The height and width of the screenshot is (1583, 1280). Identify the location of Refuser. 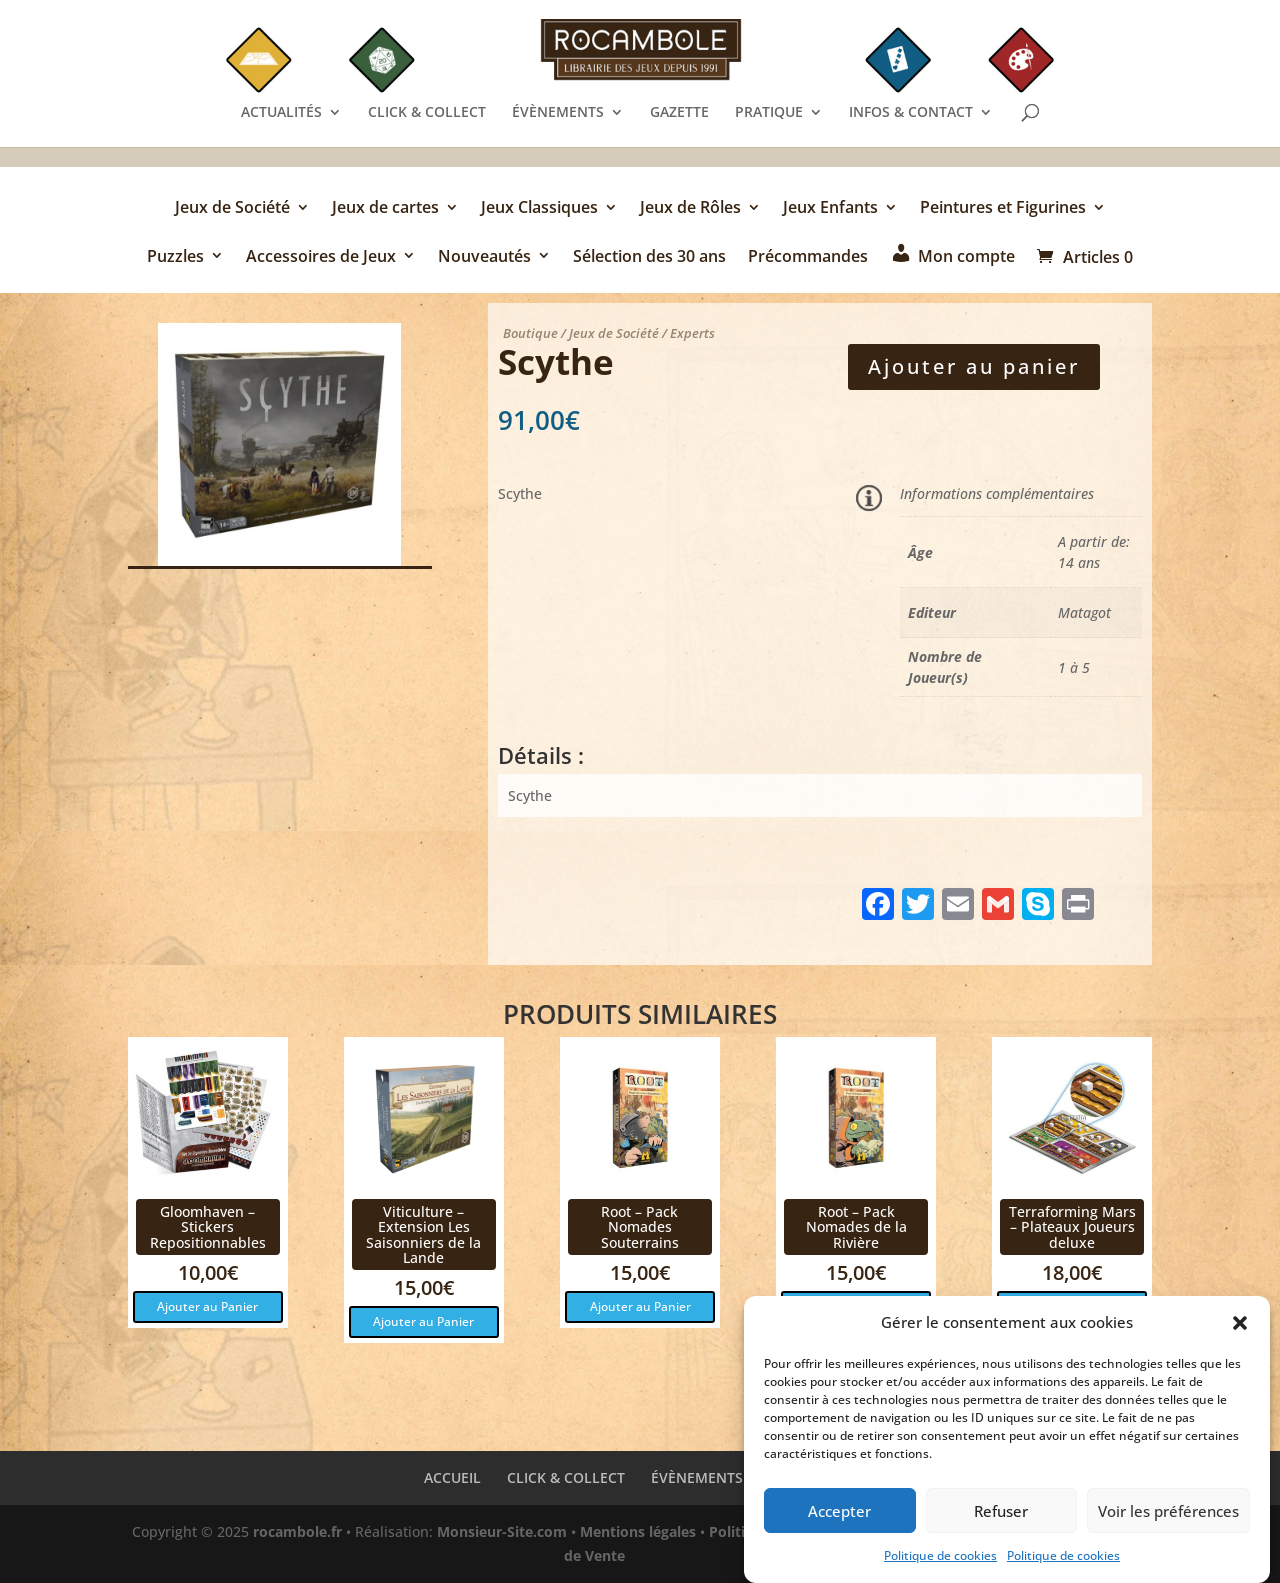
(1001, 1524).